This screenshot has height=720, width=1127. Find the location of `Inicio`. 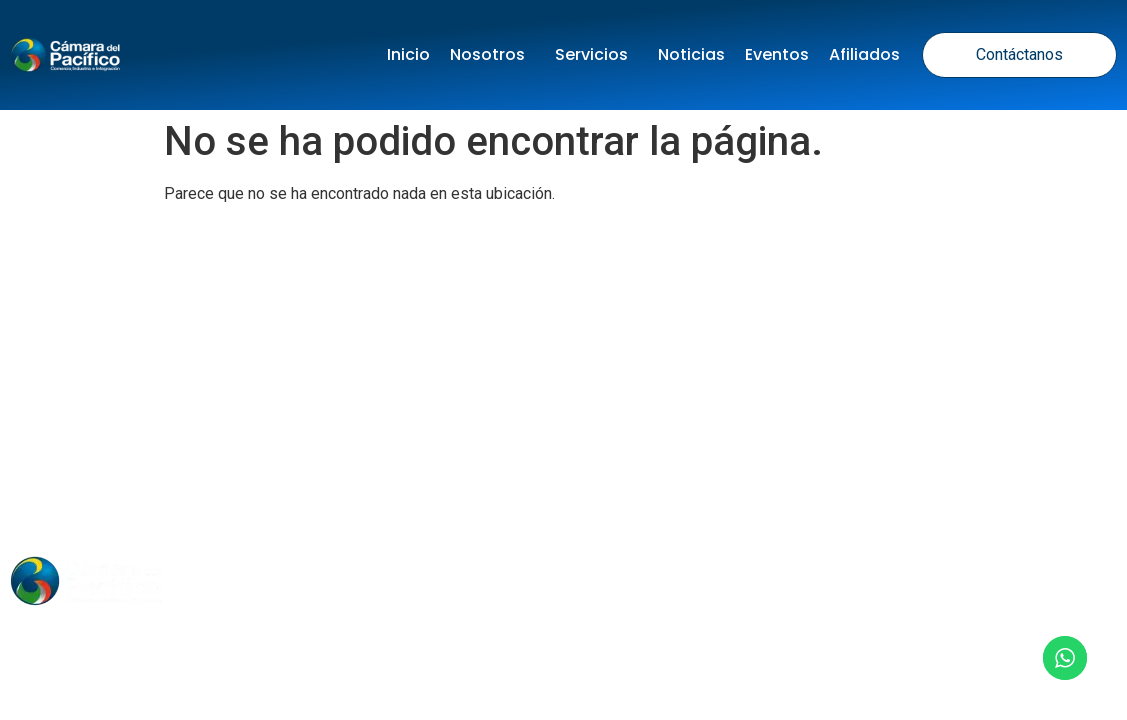

Inicio is located at coordinates (408, 54).